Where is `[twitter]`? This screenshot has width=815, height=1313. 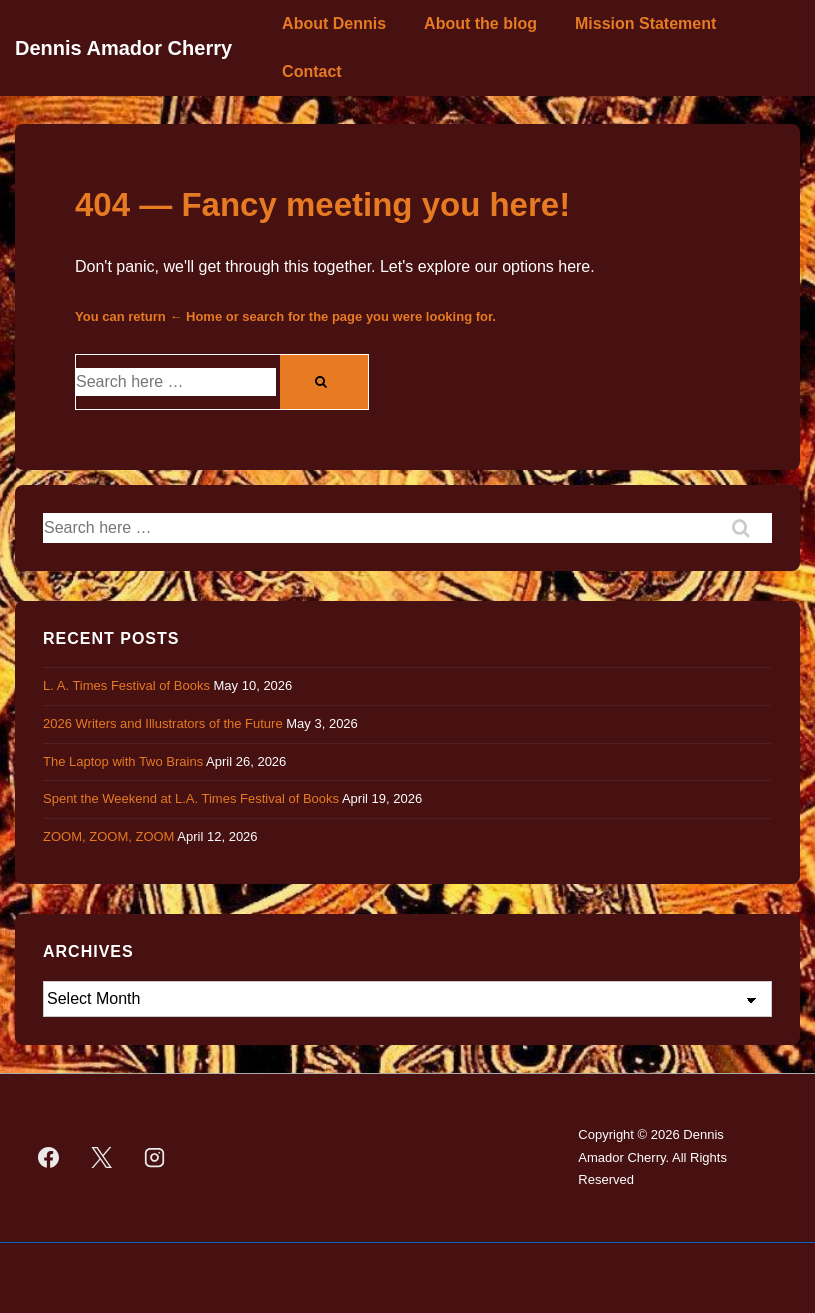 [twitter] is located at coordinates (102, 1158).